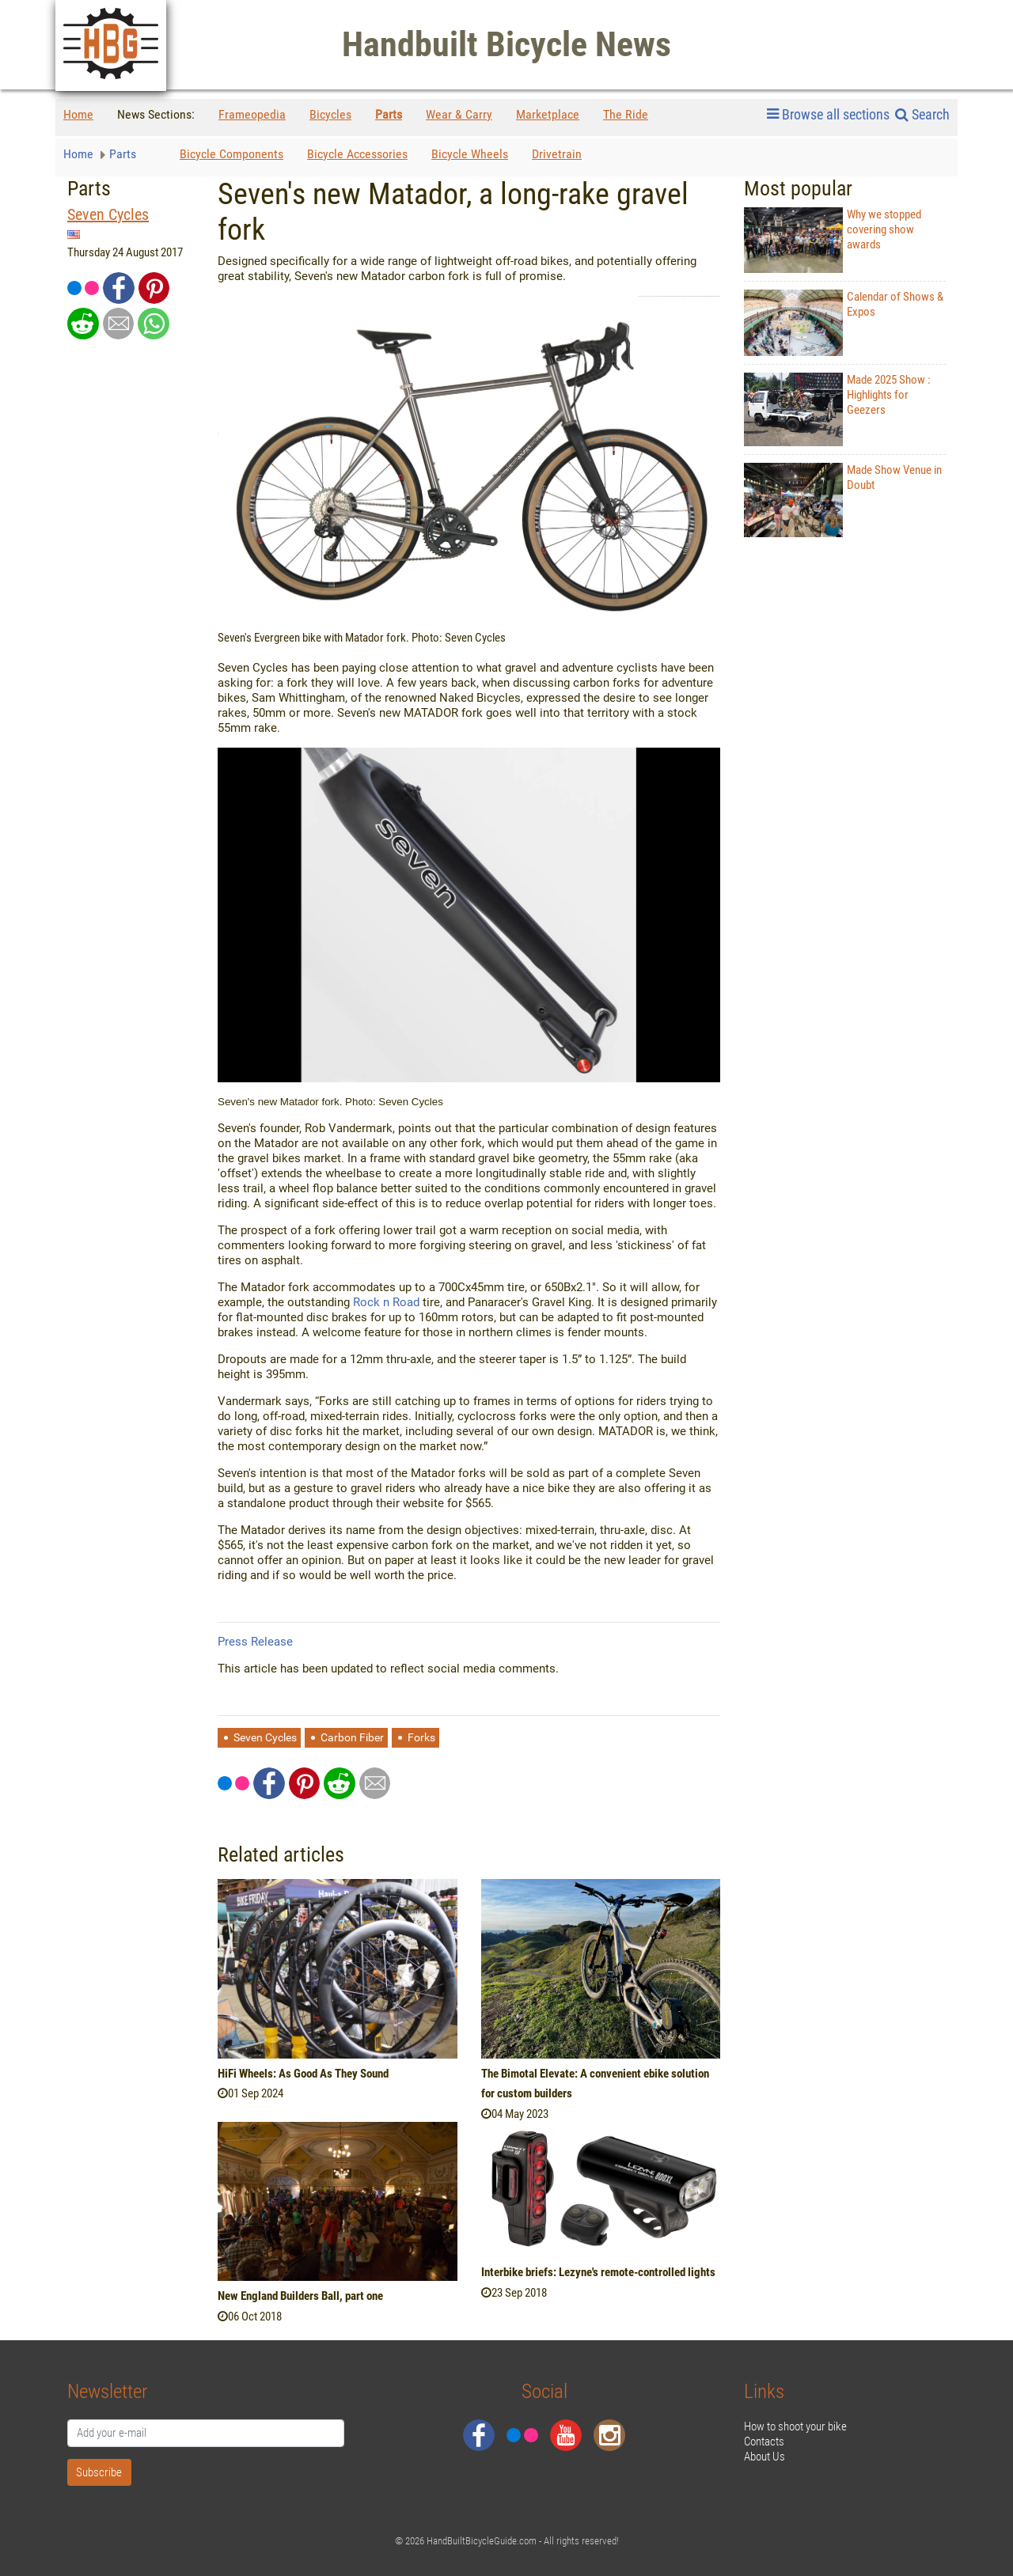 This screenshot has height=2576, width=1013. Describe the element at coordinates (231, 153) in the screenshot. I see `Bicycle Components` at that location.